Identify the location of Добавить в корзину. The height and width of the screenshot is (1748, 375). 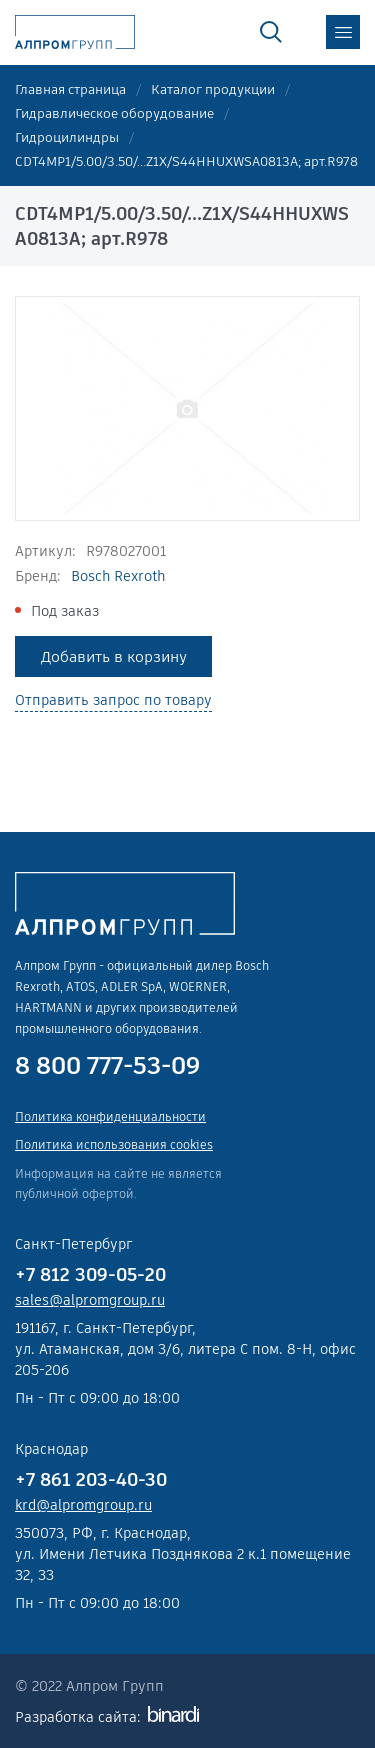
(114, 656).